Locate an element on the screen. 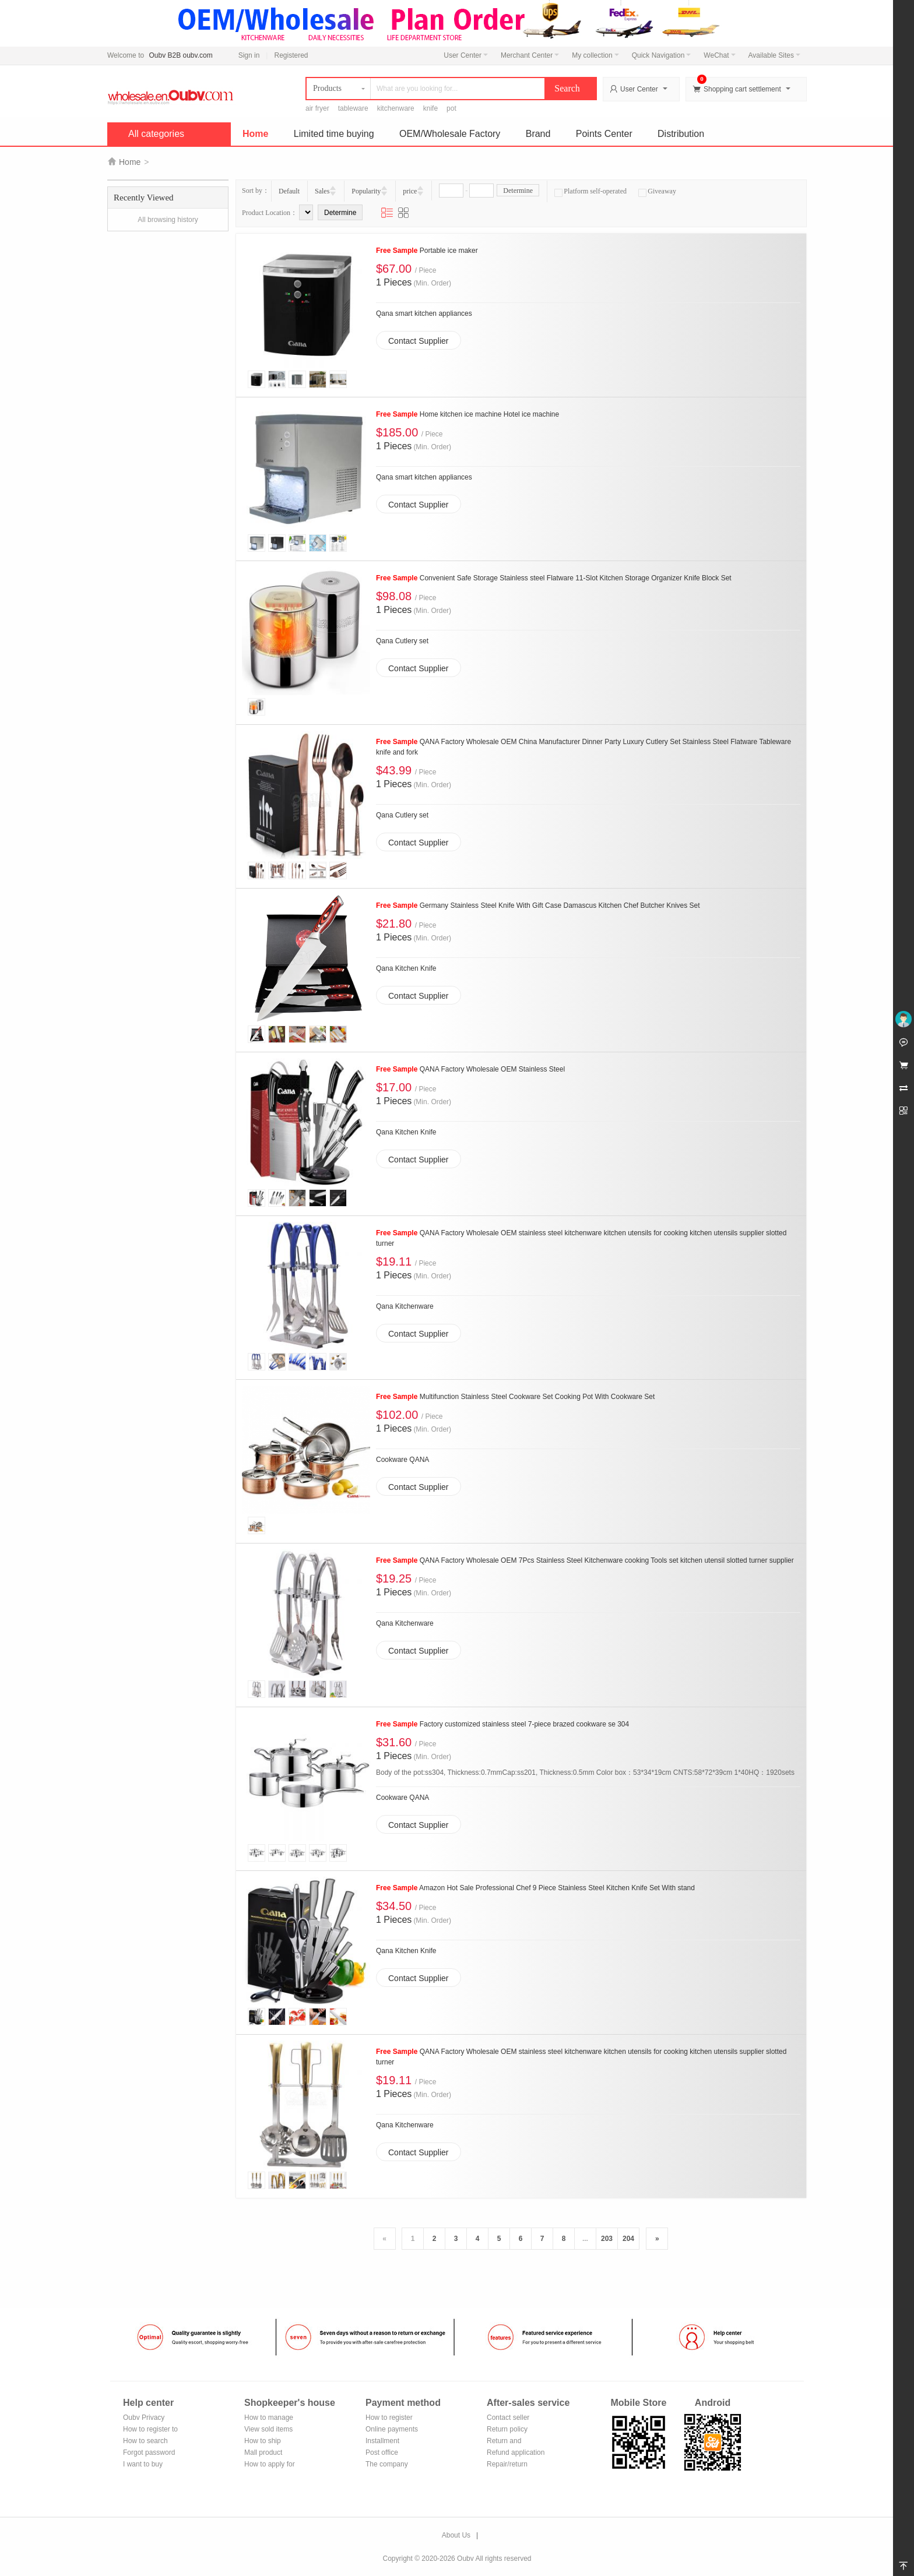  Return and exchange process is located at coordinates (515, 2442).